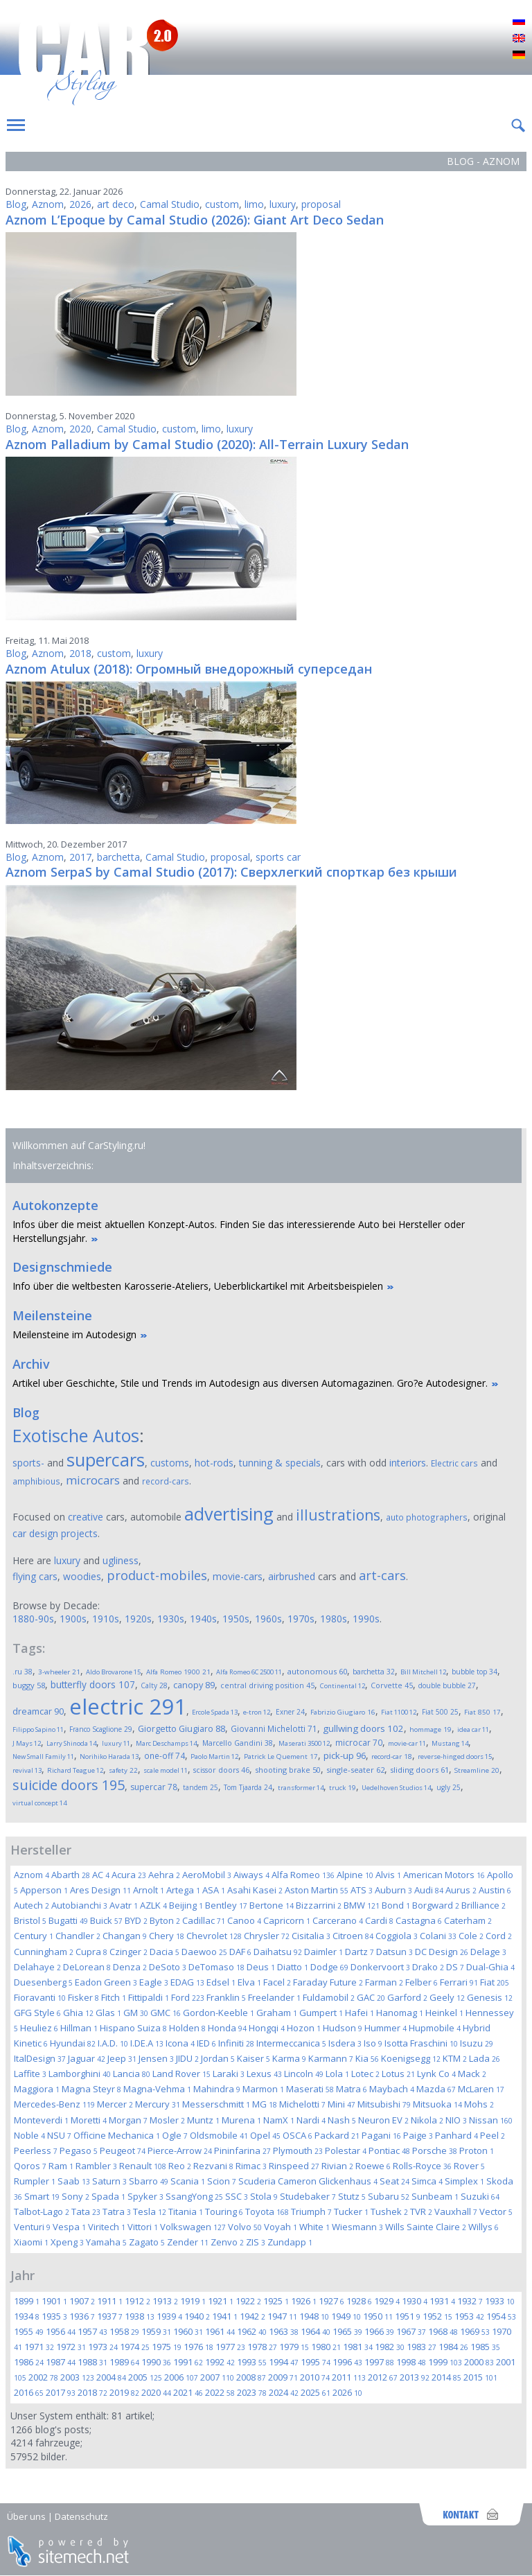  Describe the element at coordinates (157, 2089) in the screenshot. I see `Magna-Vehma` at that location.